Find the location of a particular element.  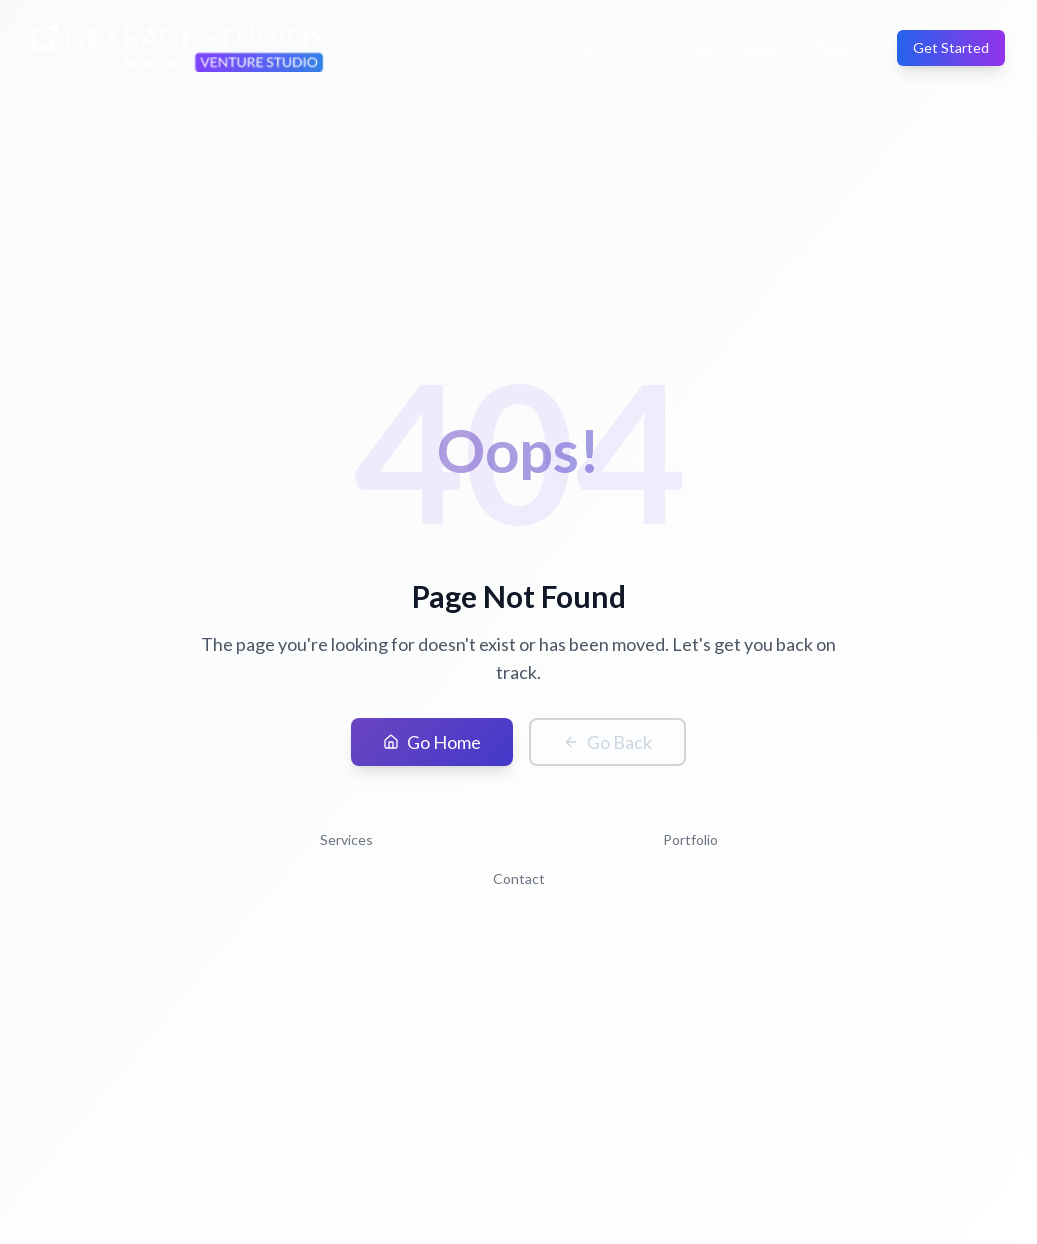

Go Home is located at coordinates (432, 742).